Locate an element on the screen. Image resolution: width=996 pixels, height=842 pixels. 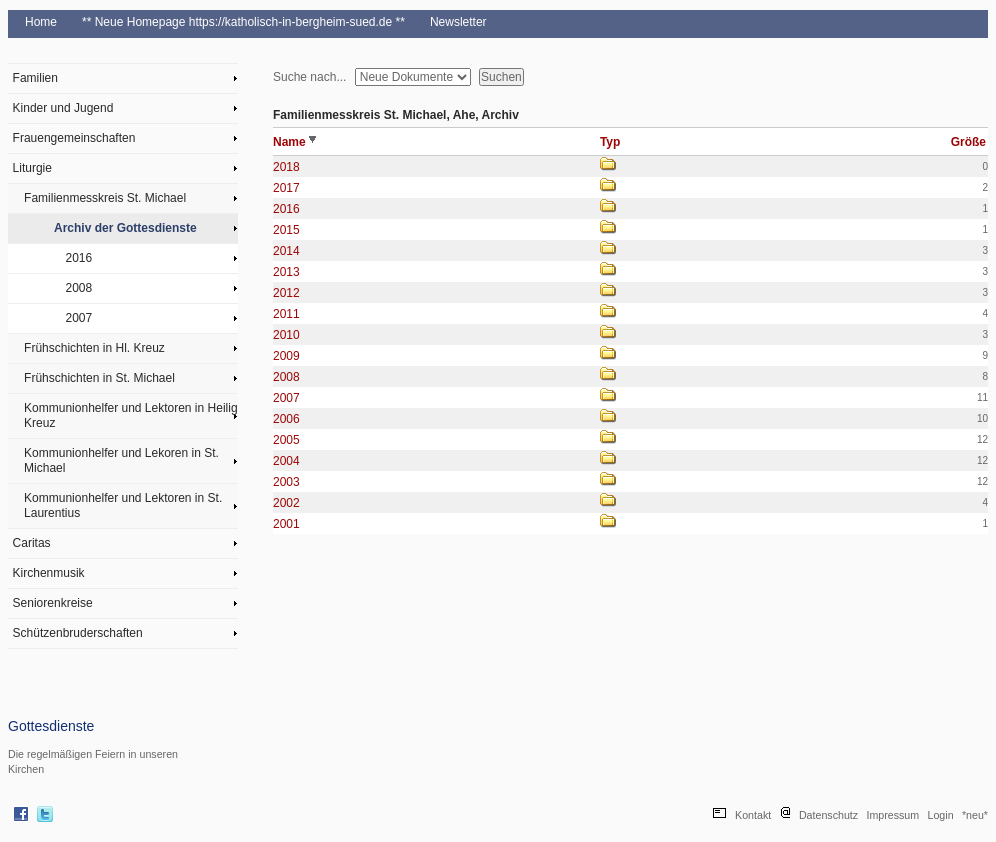
Frühschichten in Hl. Kreuz is located at coordinates (94, 348).